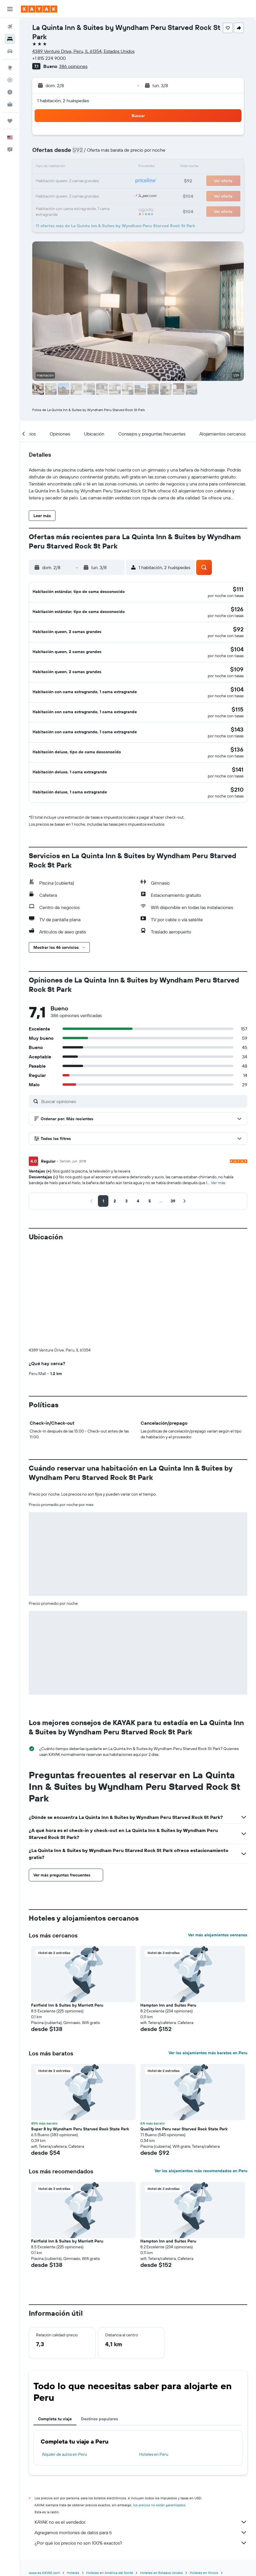 The height and width of the screenshot is (2576, 256). I want to click on [Descubre el mejor momento para viajar], so click(9, 92).